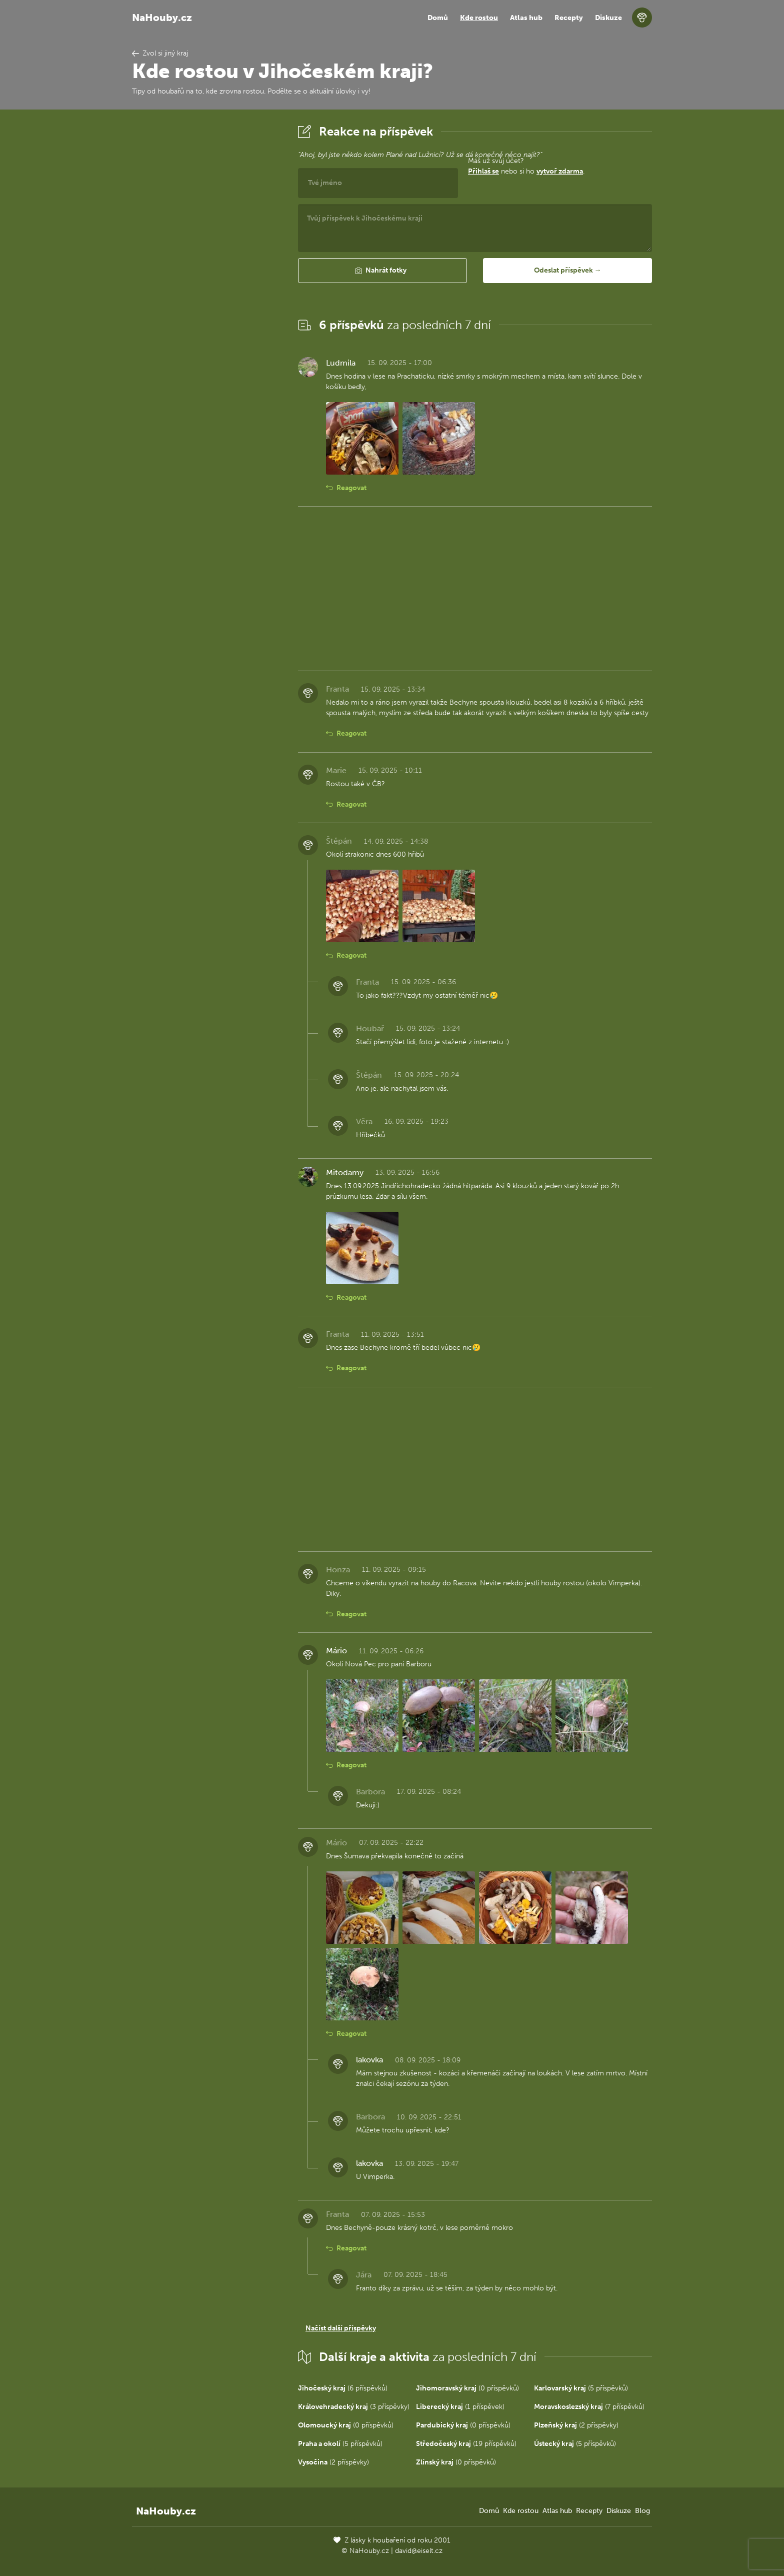 The image size is (784, 2576). What do you see at coordinates (483, 171) in the screenshot?
I see `Přihlaš se` at bounding box center [483, 171].